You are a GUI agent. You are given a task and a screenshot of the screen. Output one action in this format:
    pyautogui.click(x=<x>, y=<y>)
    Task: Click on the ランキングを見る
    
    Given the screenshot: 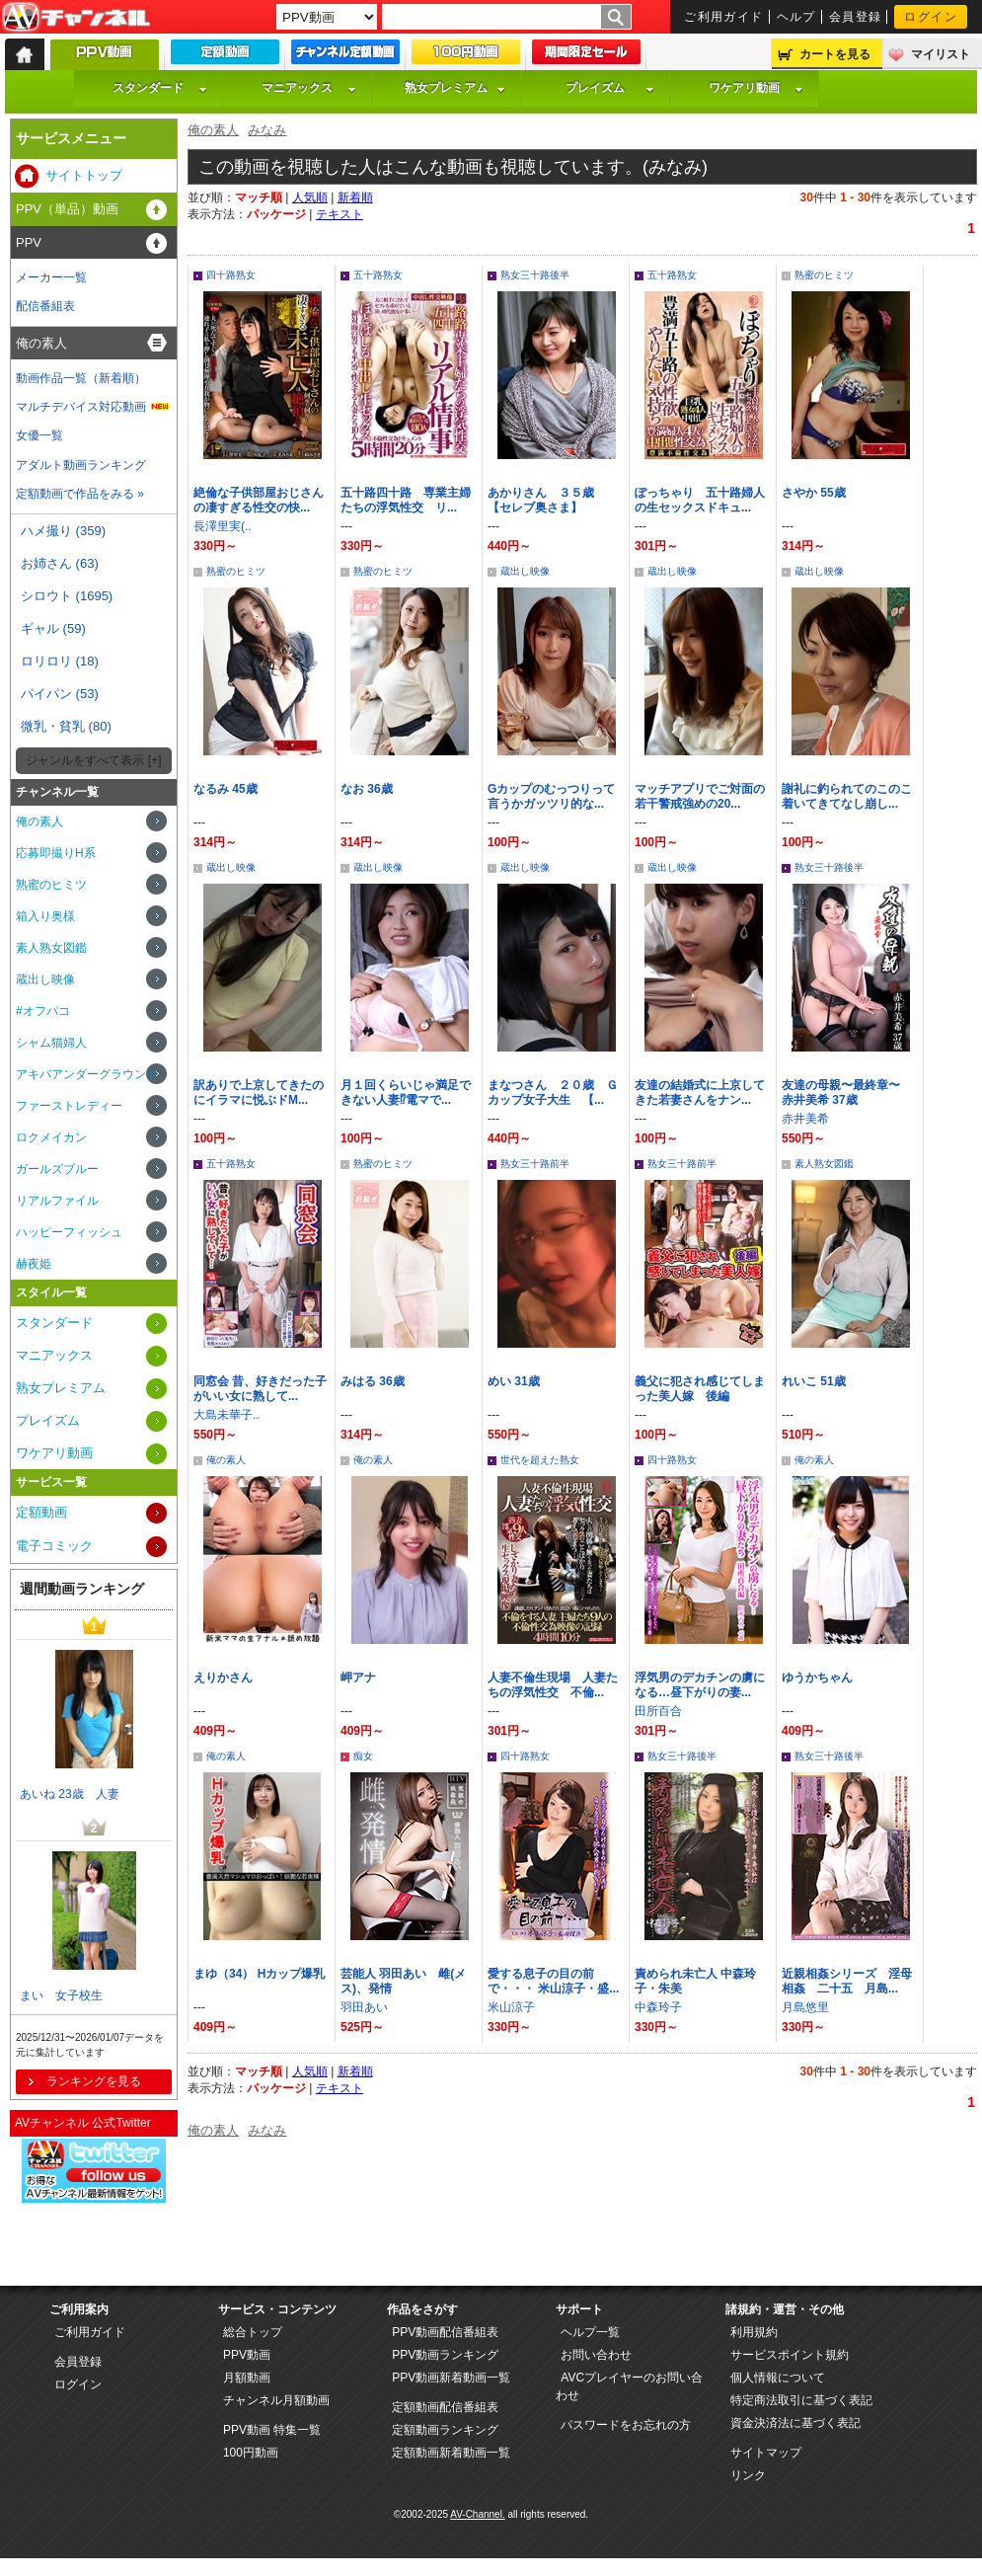 What is the action you would take?
    pyautogui.click(x=93, y=2081)
    